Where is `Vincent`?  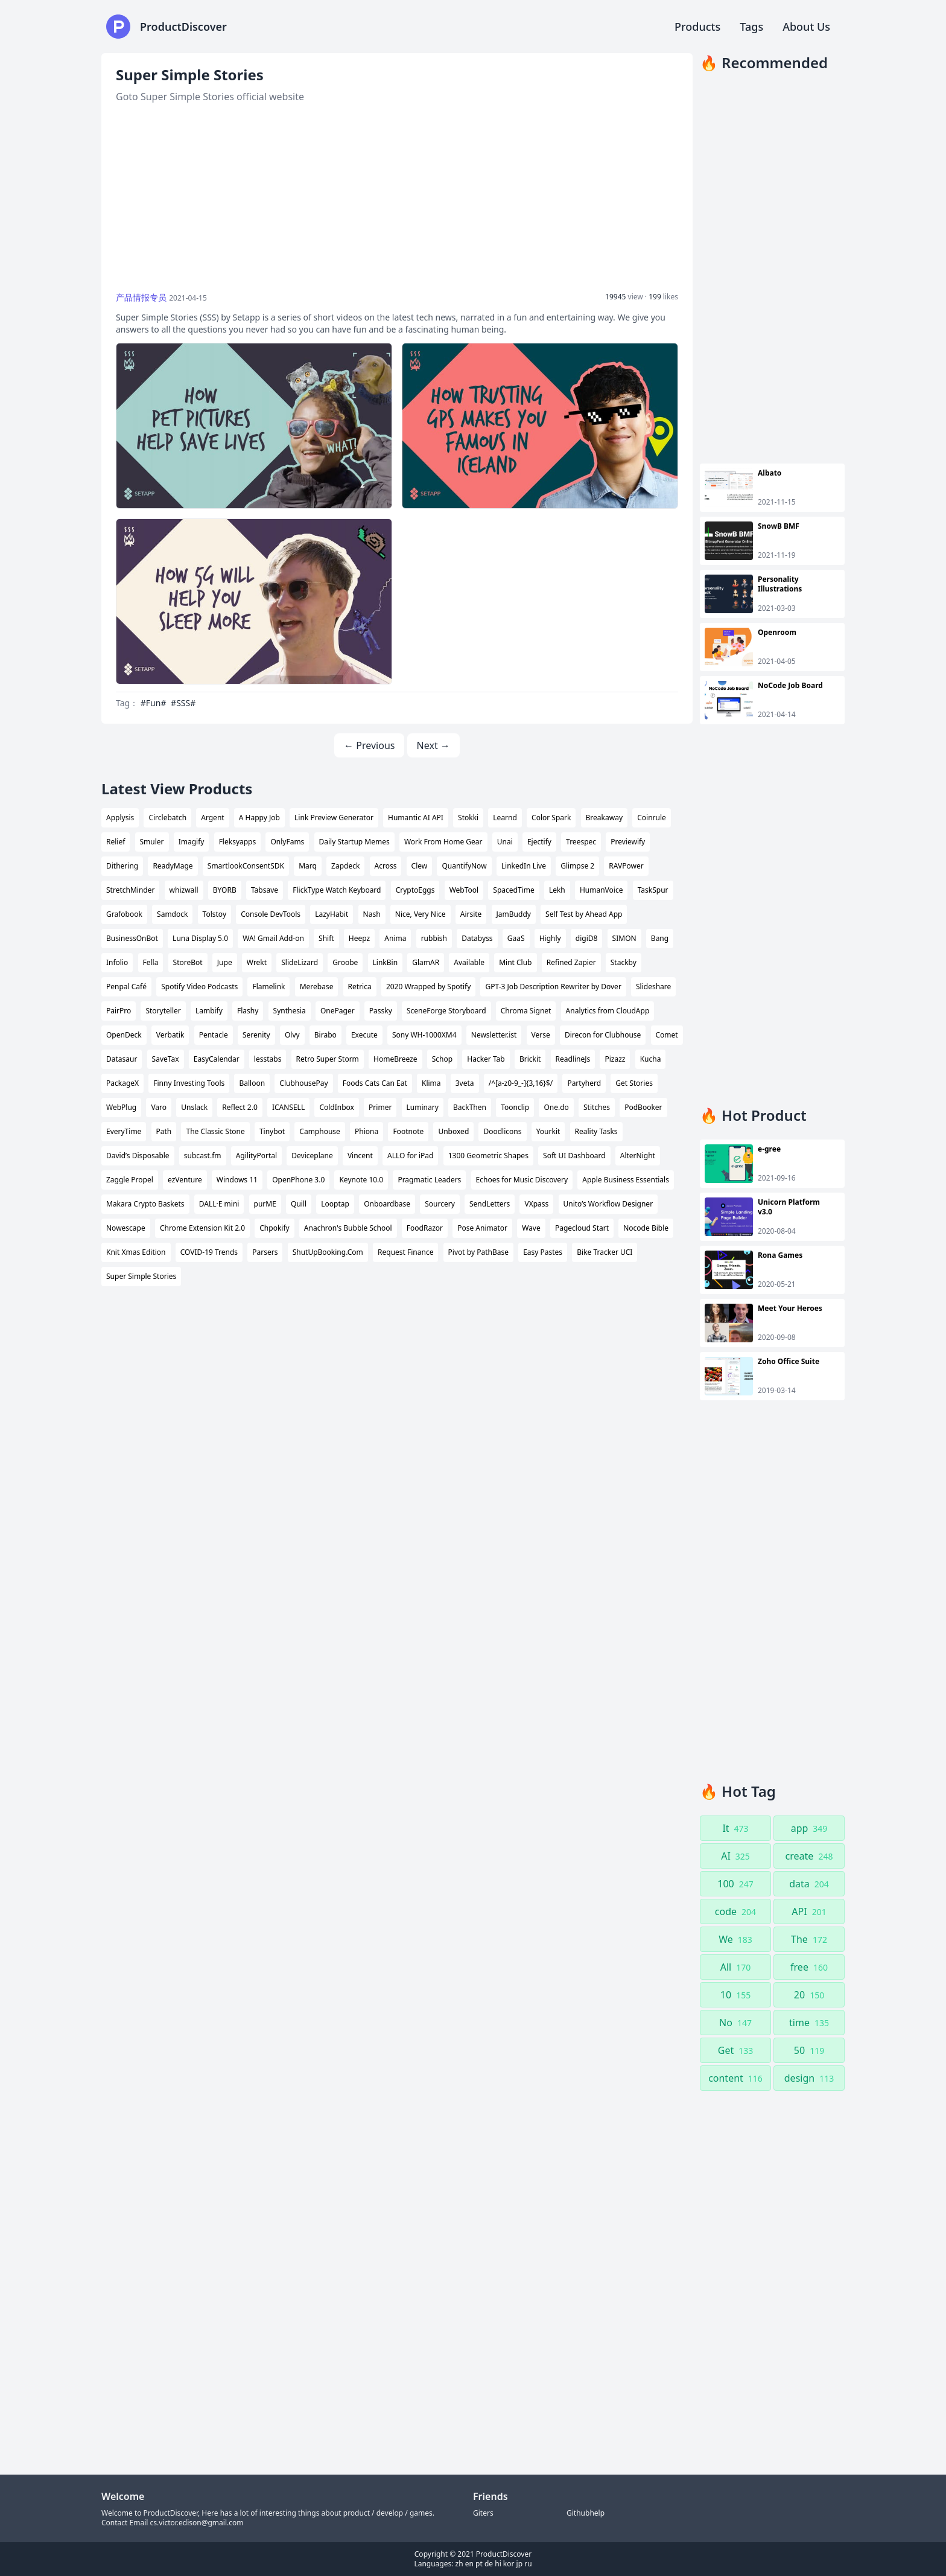 Vincent is located at coordinates (360, 1155).